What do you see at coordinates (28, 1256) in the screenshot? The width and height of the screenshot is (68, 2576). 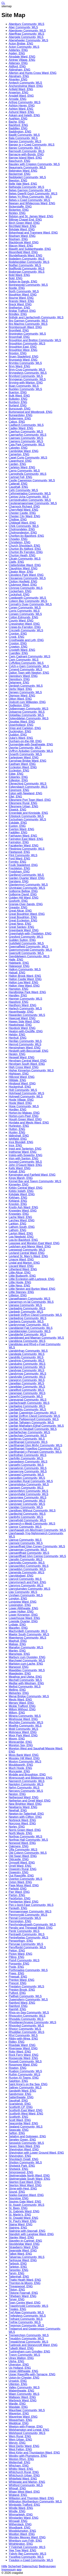 I see `Leyland St. Mary's Ward, ENG` at bounding box center [28, 1256].